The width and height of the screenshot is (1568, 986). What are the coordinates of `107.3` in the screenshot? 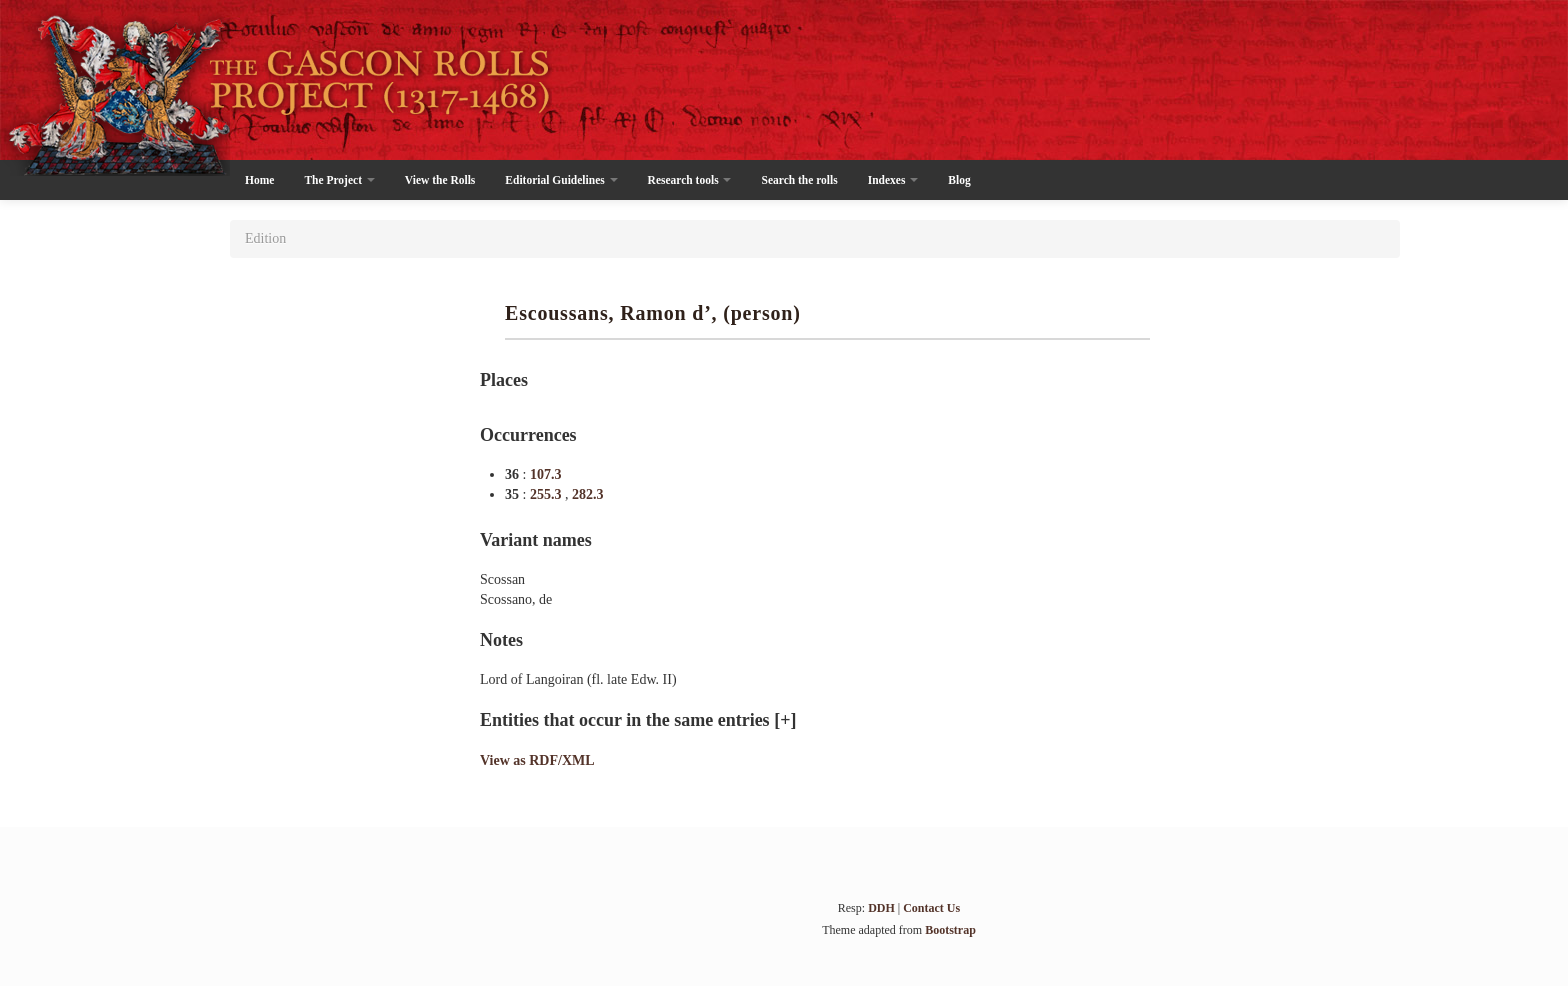 It's located at (546, 474).